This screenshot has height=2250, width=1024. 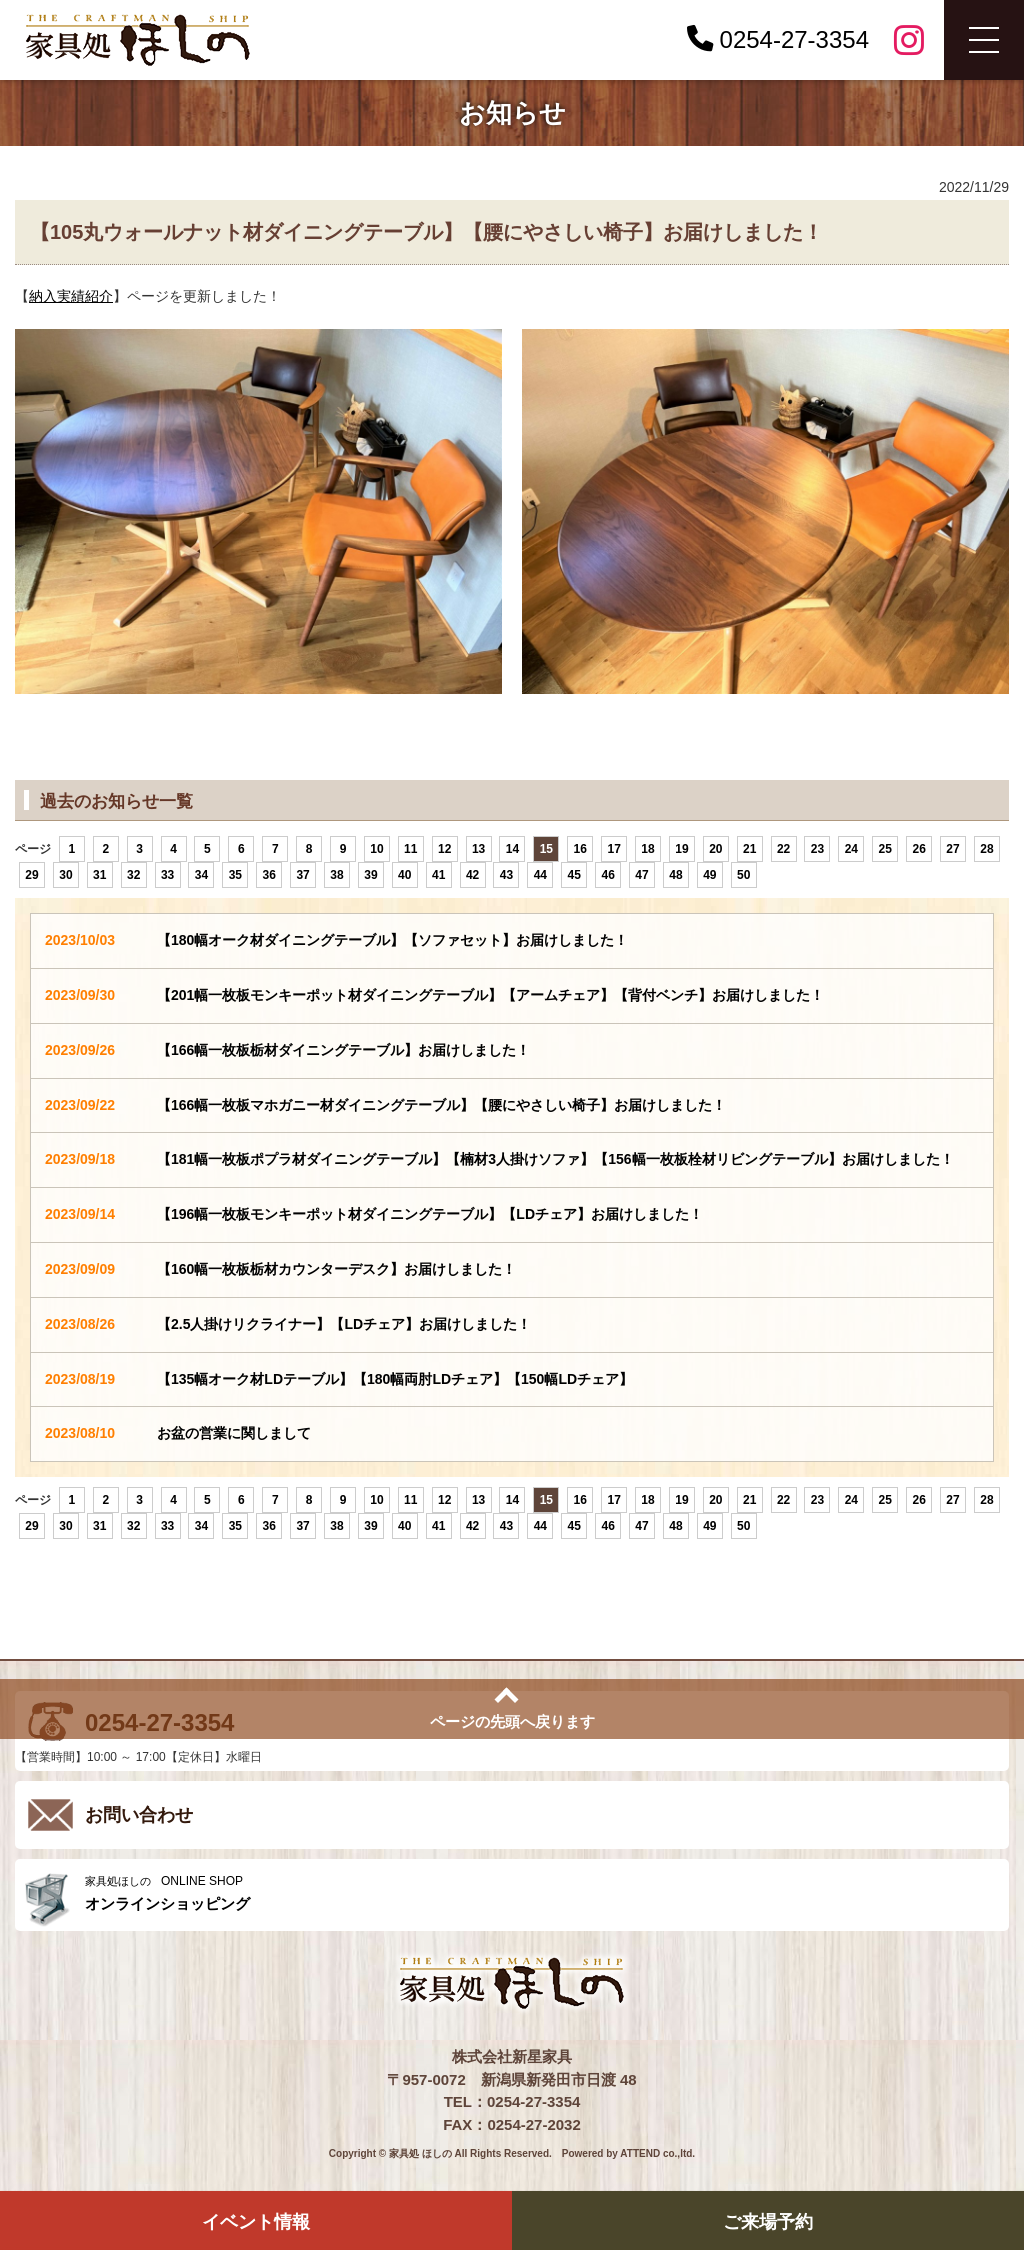 I want to click on 40, so click(x=404, y=875).